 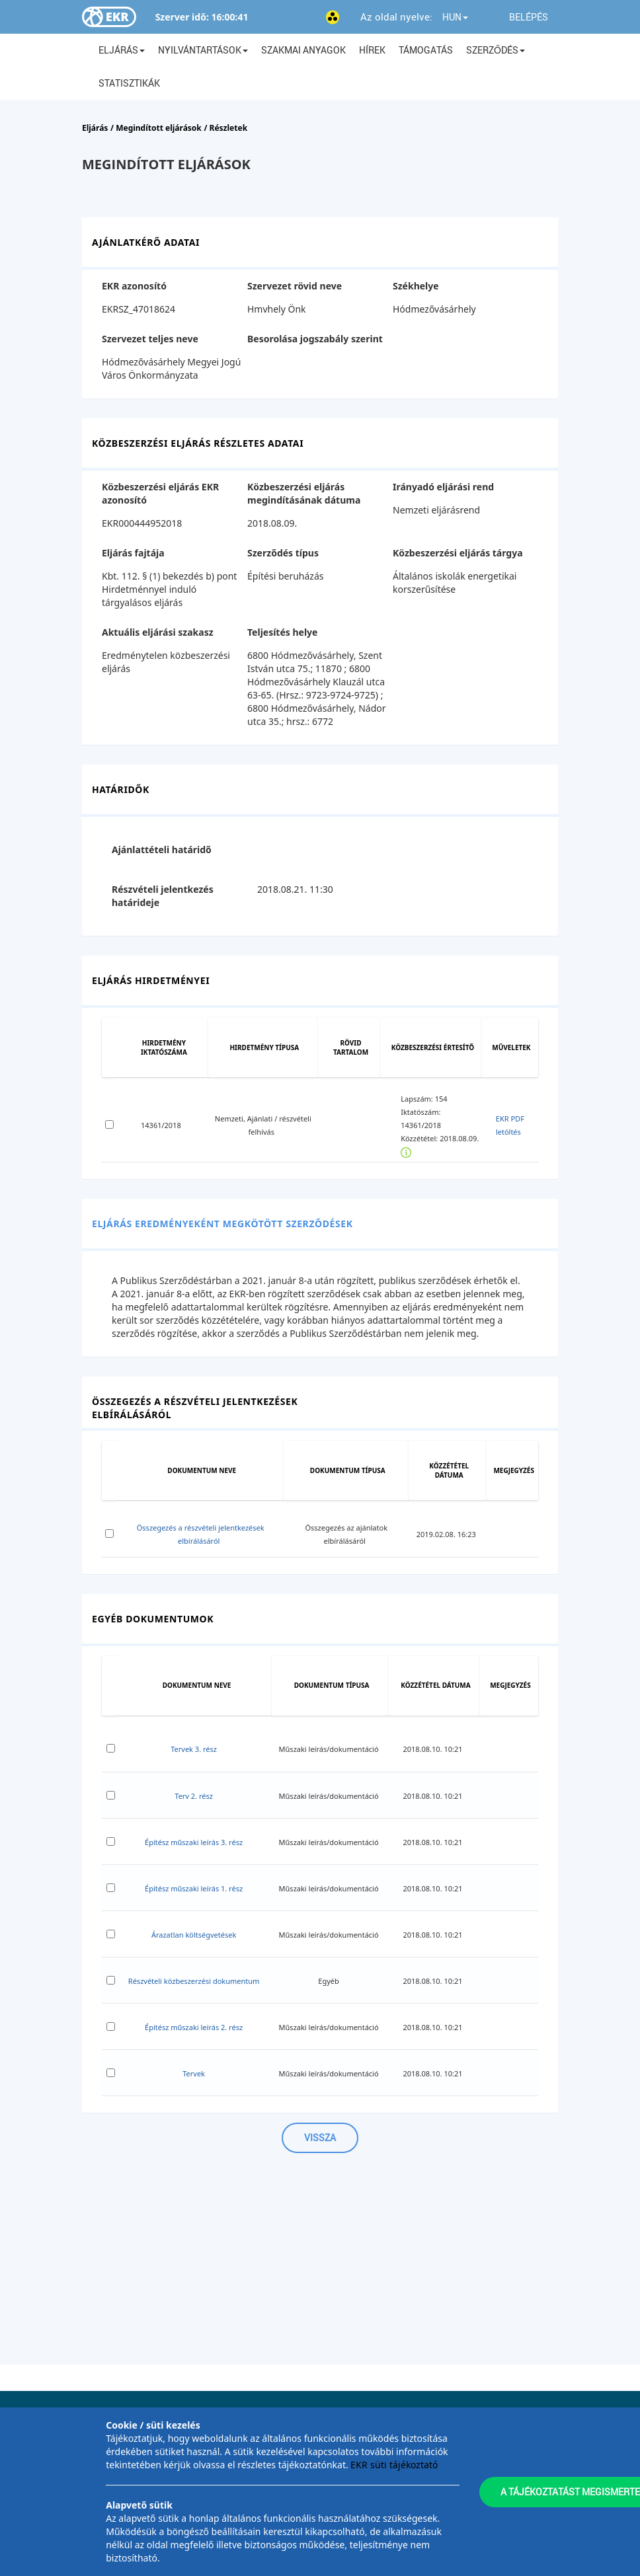 What do you see at coordinates (160, 493) in the screenshot?
I see `Közbeszerzési eljárás EKR azonosító` at bounding box center [160, 493].